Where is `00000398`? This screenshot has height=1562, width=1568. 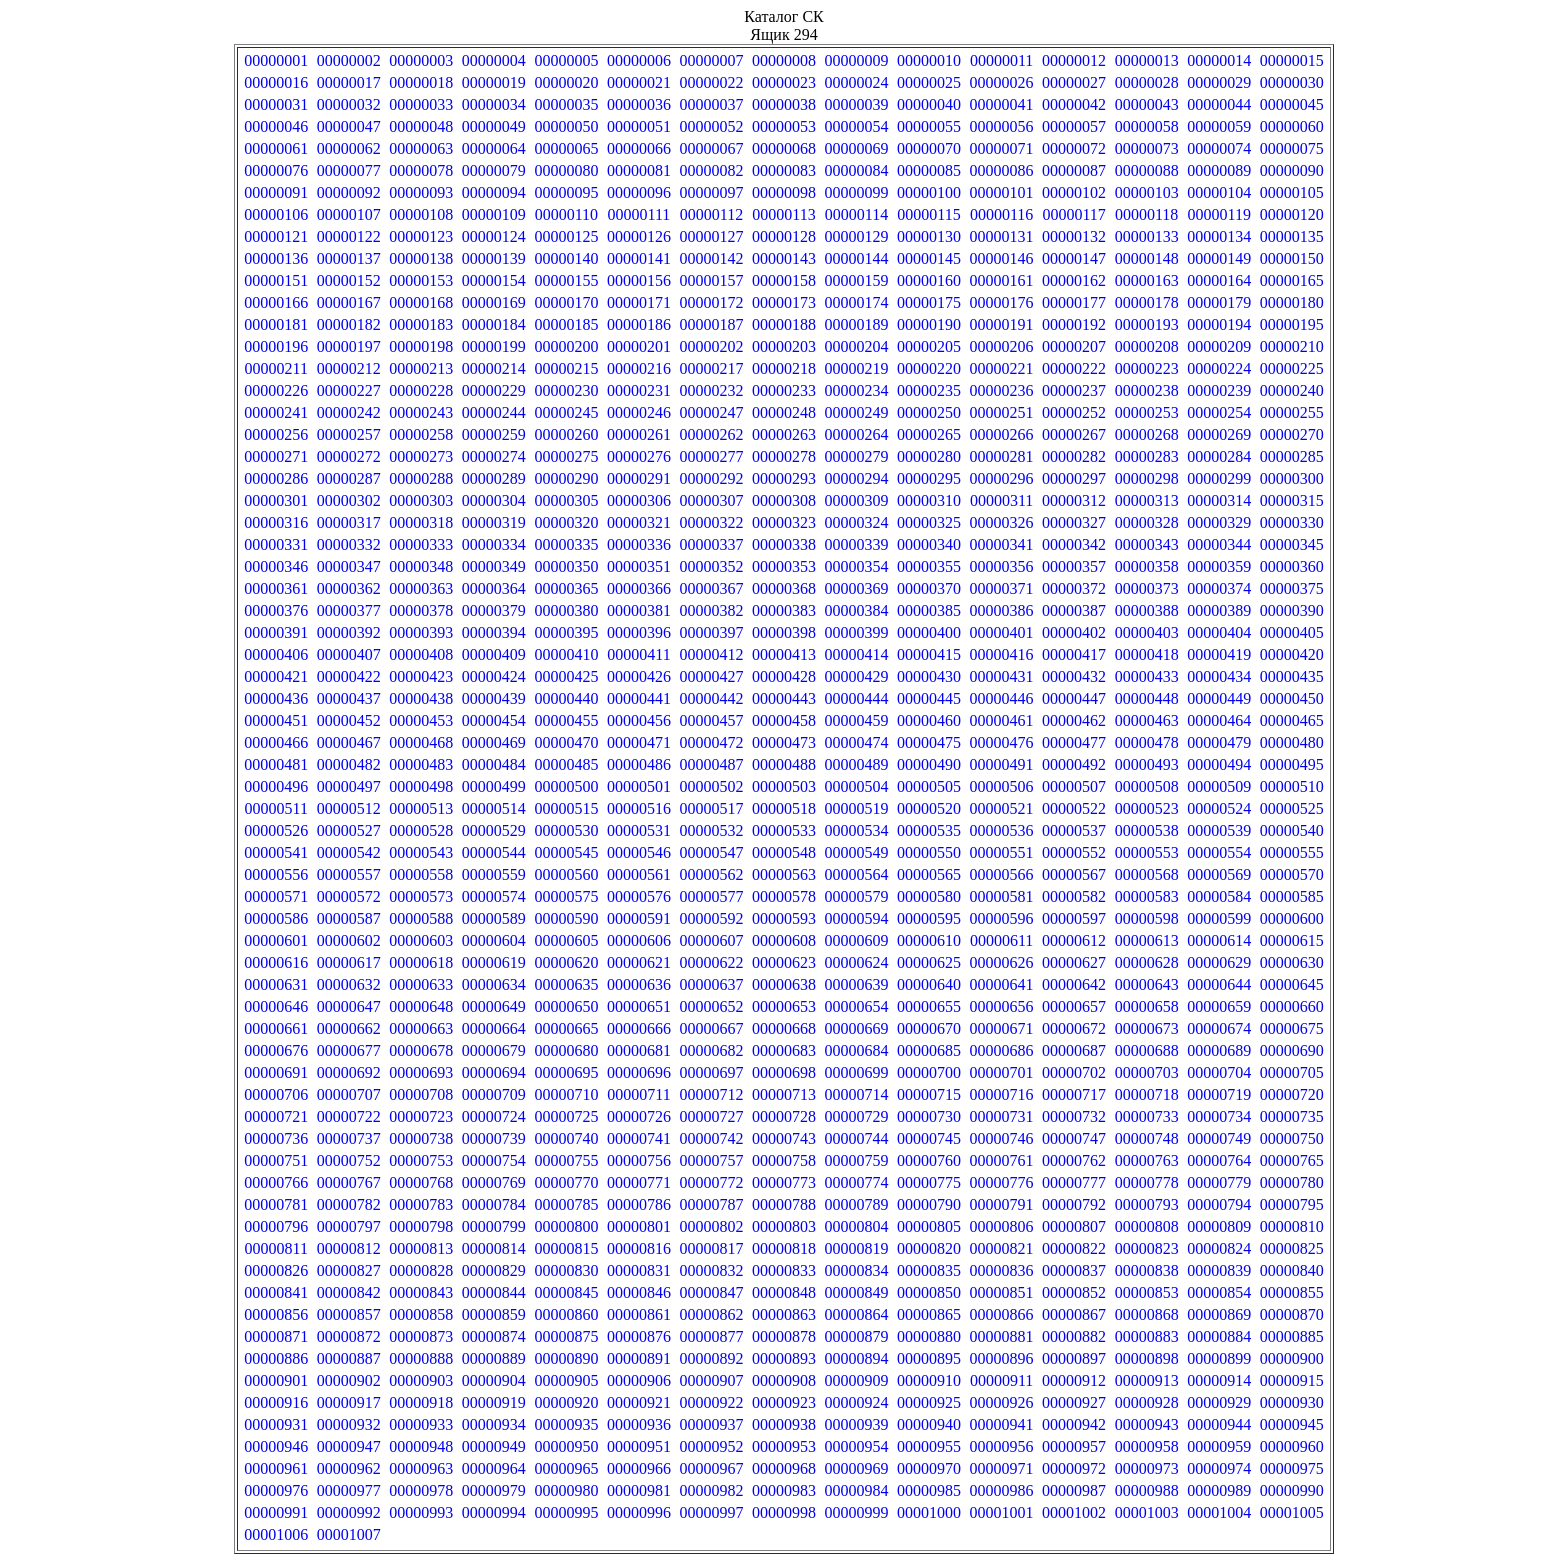
00000398 is located at coordinates (784, 632).